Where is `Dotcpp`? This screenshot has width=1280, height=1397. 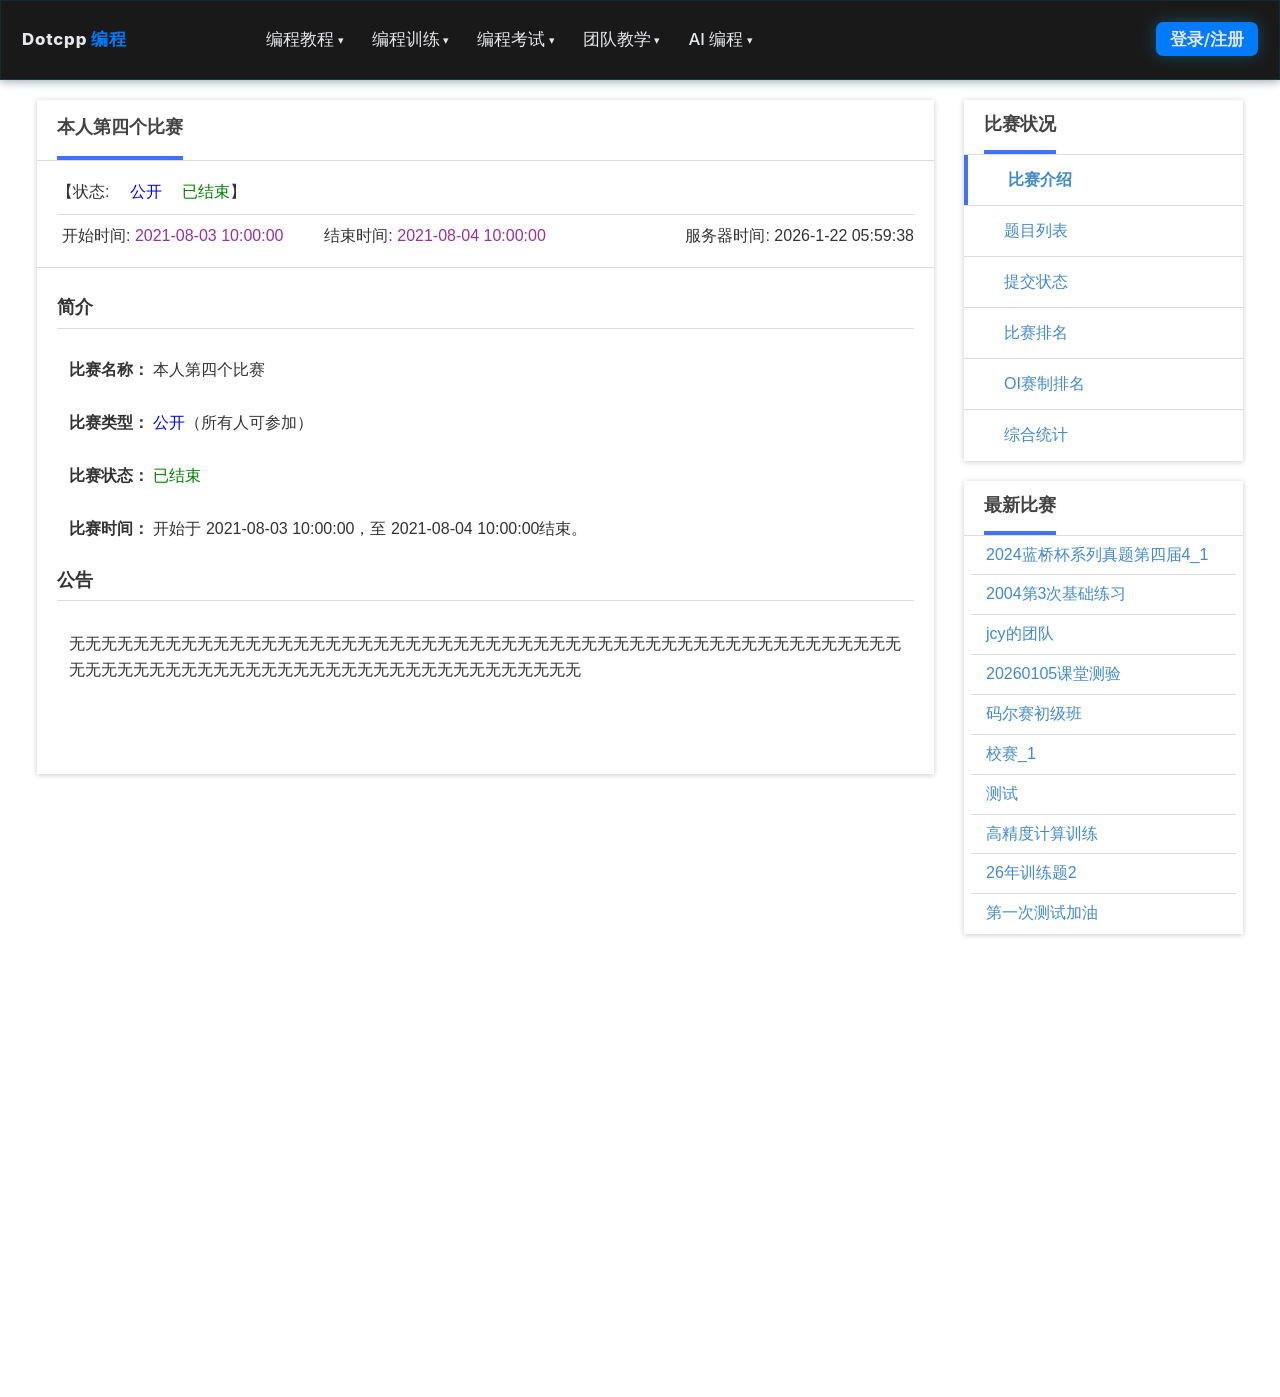
Dotcpp is located at coordinates (74, 39).